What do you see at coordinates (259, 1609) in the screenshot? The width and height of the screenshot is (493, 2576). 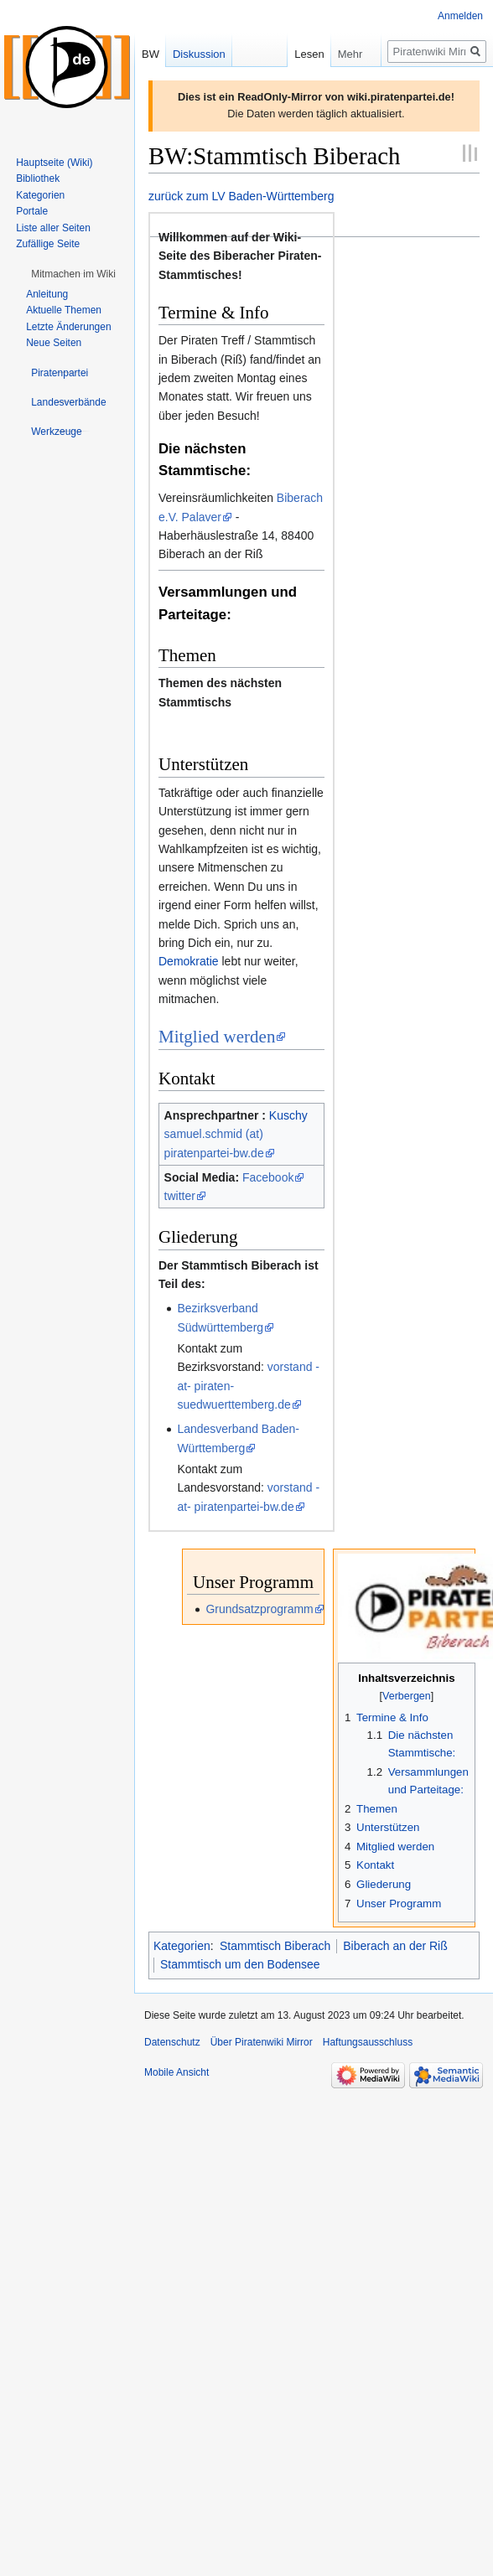 I see `Grundsatzprogramm` at bounding box center [259, 1609].